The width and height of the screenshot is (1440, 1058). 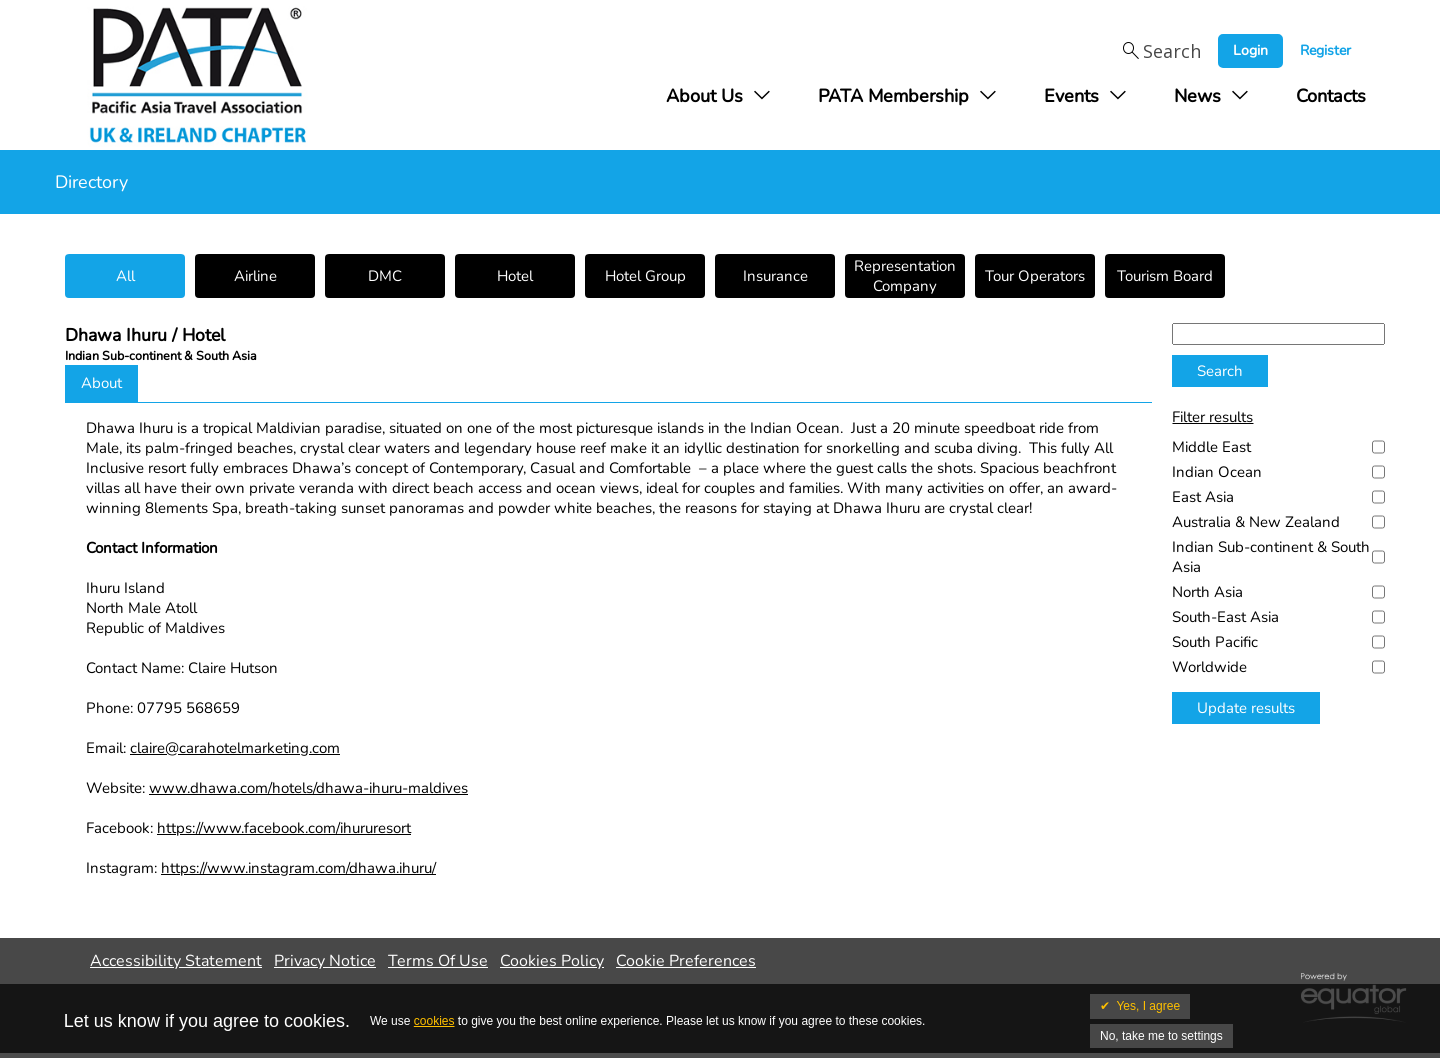 What do you see at coordinates (1256, 522) in the screenshot?
I see `Australia & New Zealand` at bounding box center [1256, 522].